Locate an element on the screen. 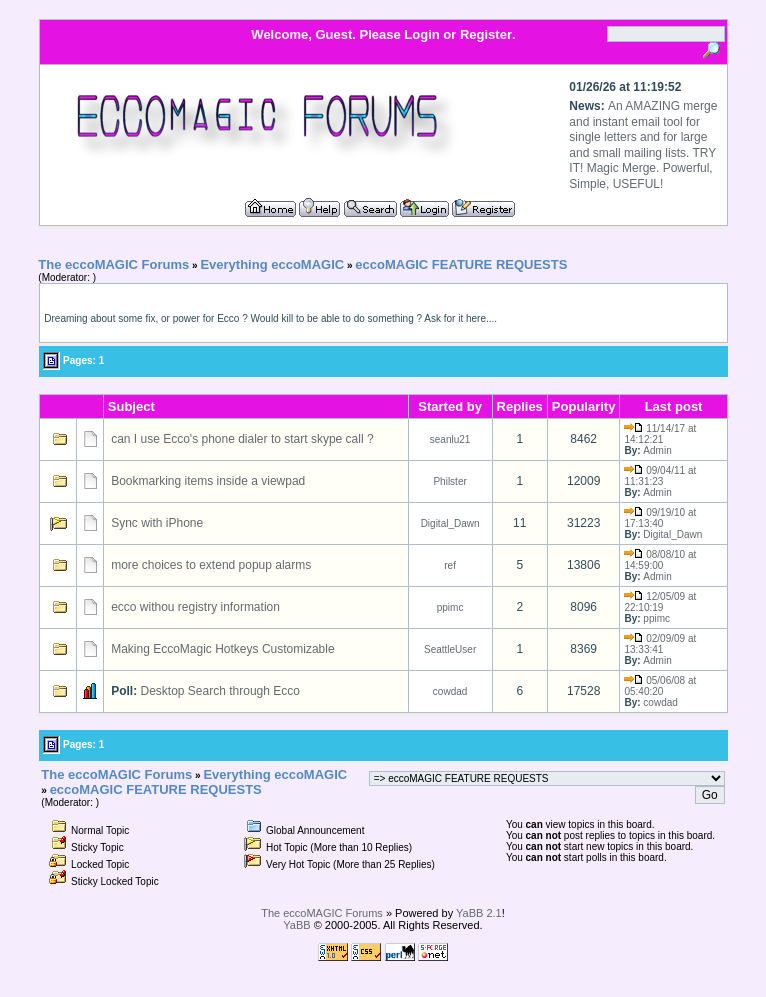 The image size is (766, 997). YaBB is located at coordinates (296, 925).